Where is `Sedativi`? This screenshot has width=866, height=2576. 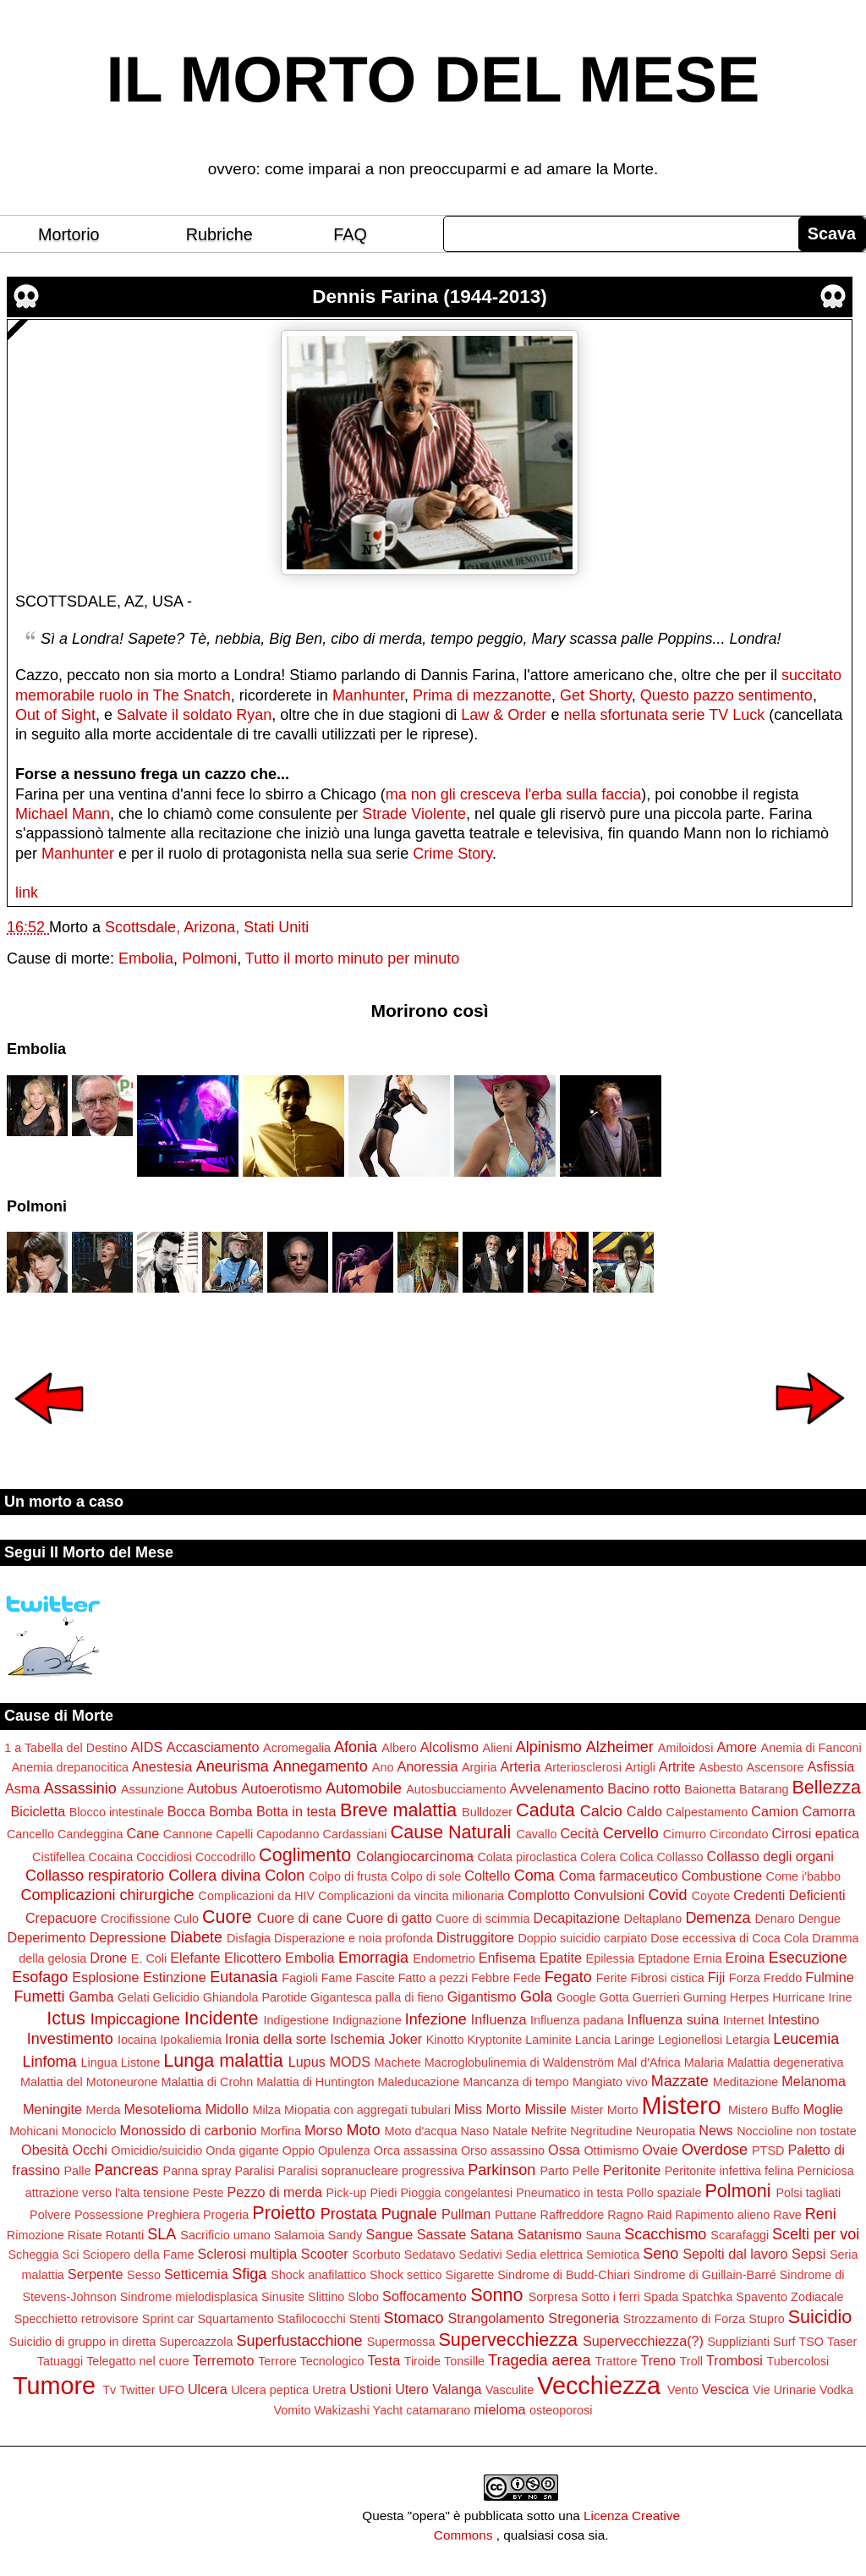 Sedativi is located at coordinates (480, 2254).